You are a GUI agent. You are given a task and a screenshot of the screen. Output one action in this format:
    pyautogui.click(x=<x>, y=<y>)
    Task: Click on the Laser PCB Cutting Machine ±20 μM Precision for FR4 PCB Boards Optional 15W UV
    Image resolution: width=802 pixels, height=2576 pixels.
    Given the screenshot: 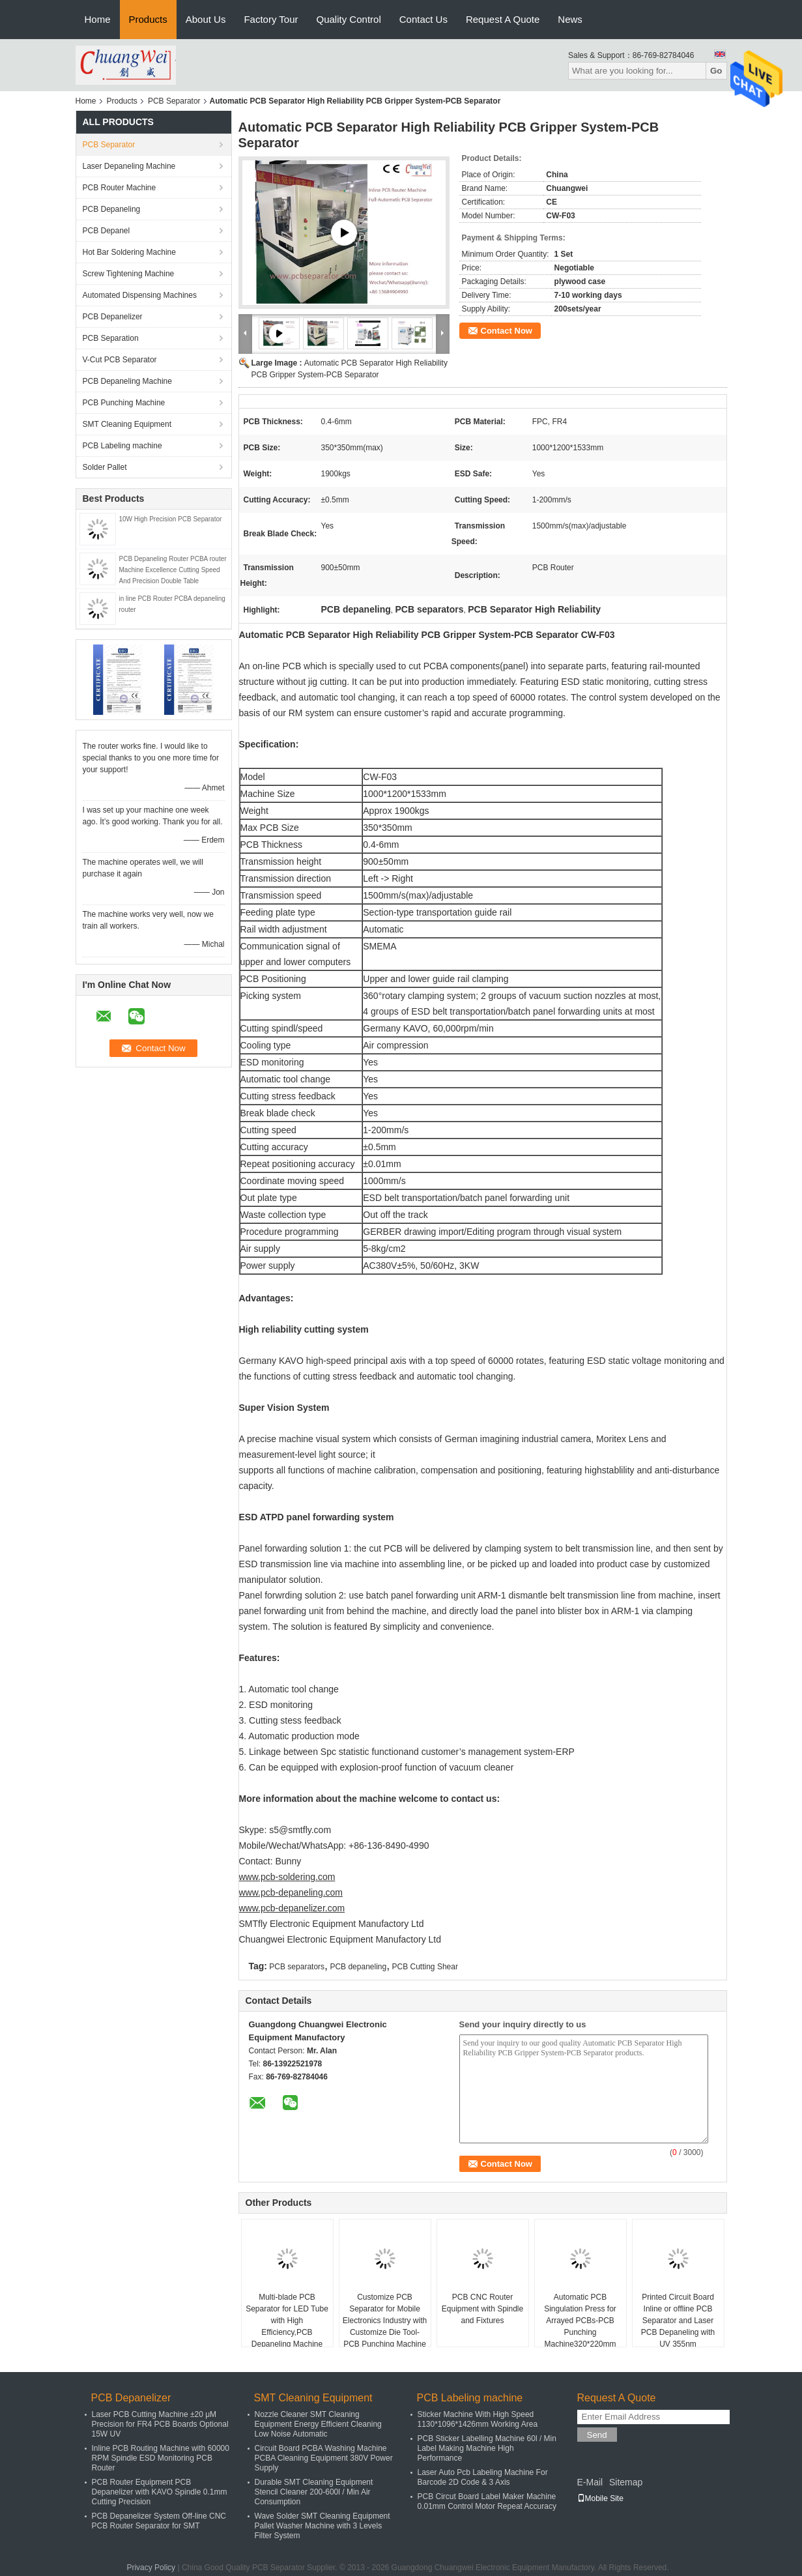 What is the action you would take?
    pyautogui.click(x=160, y=2424)
    